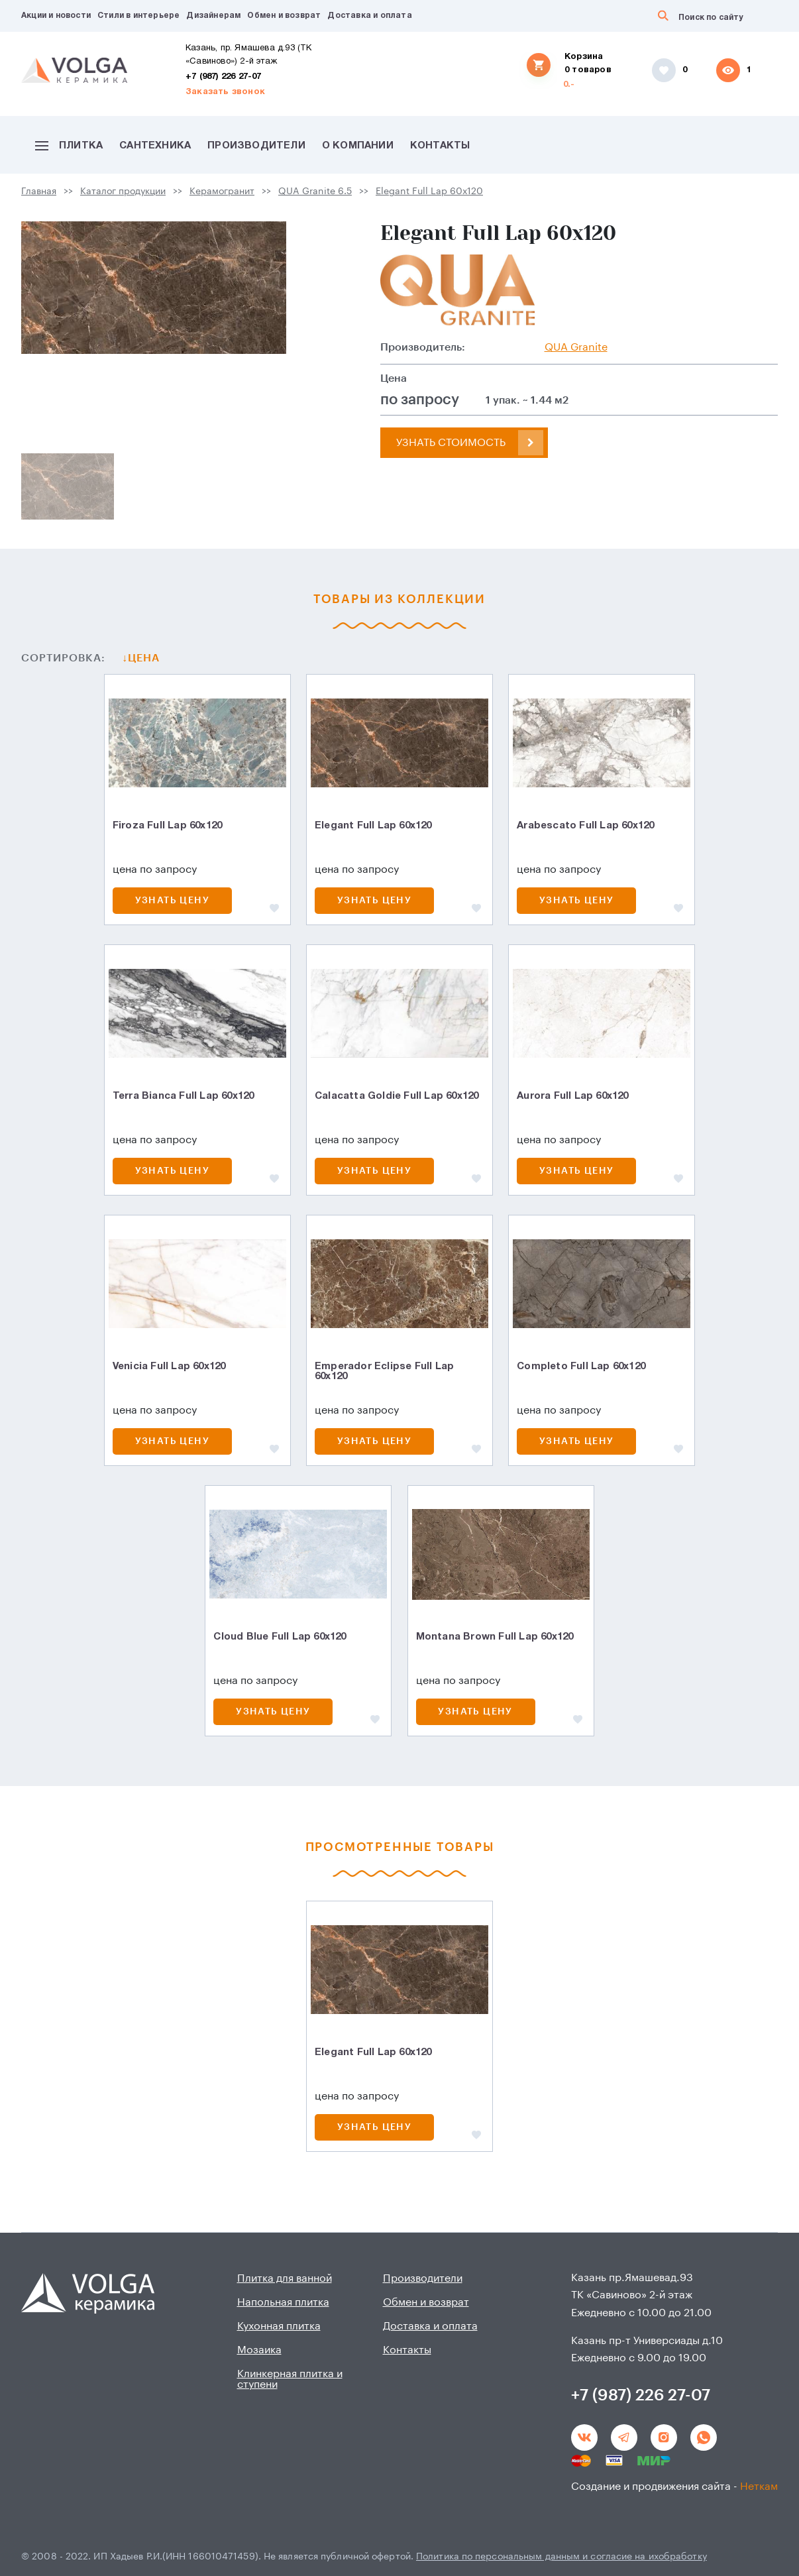 This screenshot has height=2576, width=799. What do you see at coordinates (284, 15) in the screenshot?
I see `Обмен и возврат` at bounding box center [284, 15].